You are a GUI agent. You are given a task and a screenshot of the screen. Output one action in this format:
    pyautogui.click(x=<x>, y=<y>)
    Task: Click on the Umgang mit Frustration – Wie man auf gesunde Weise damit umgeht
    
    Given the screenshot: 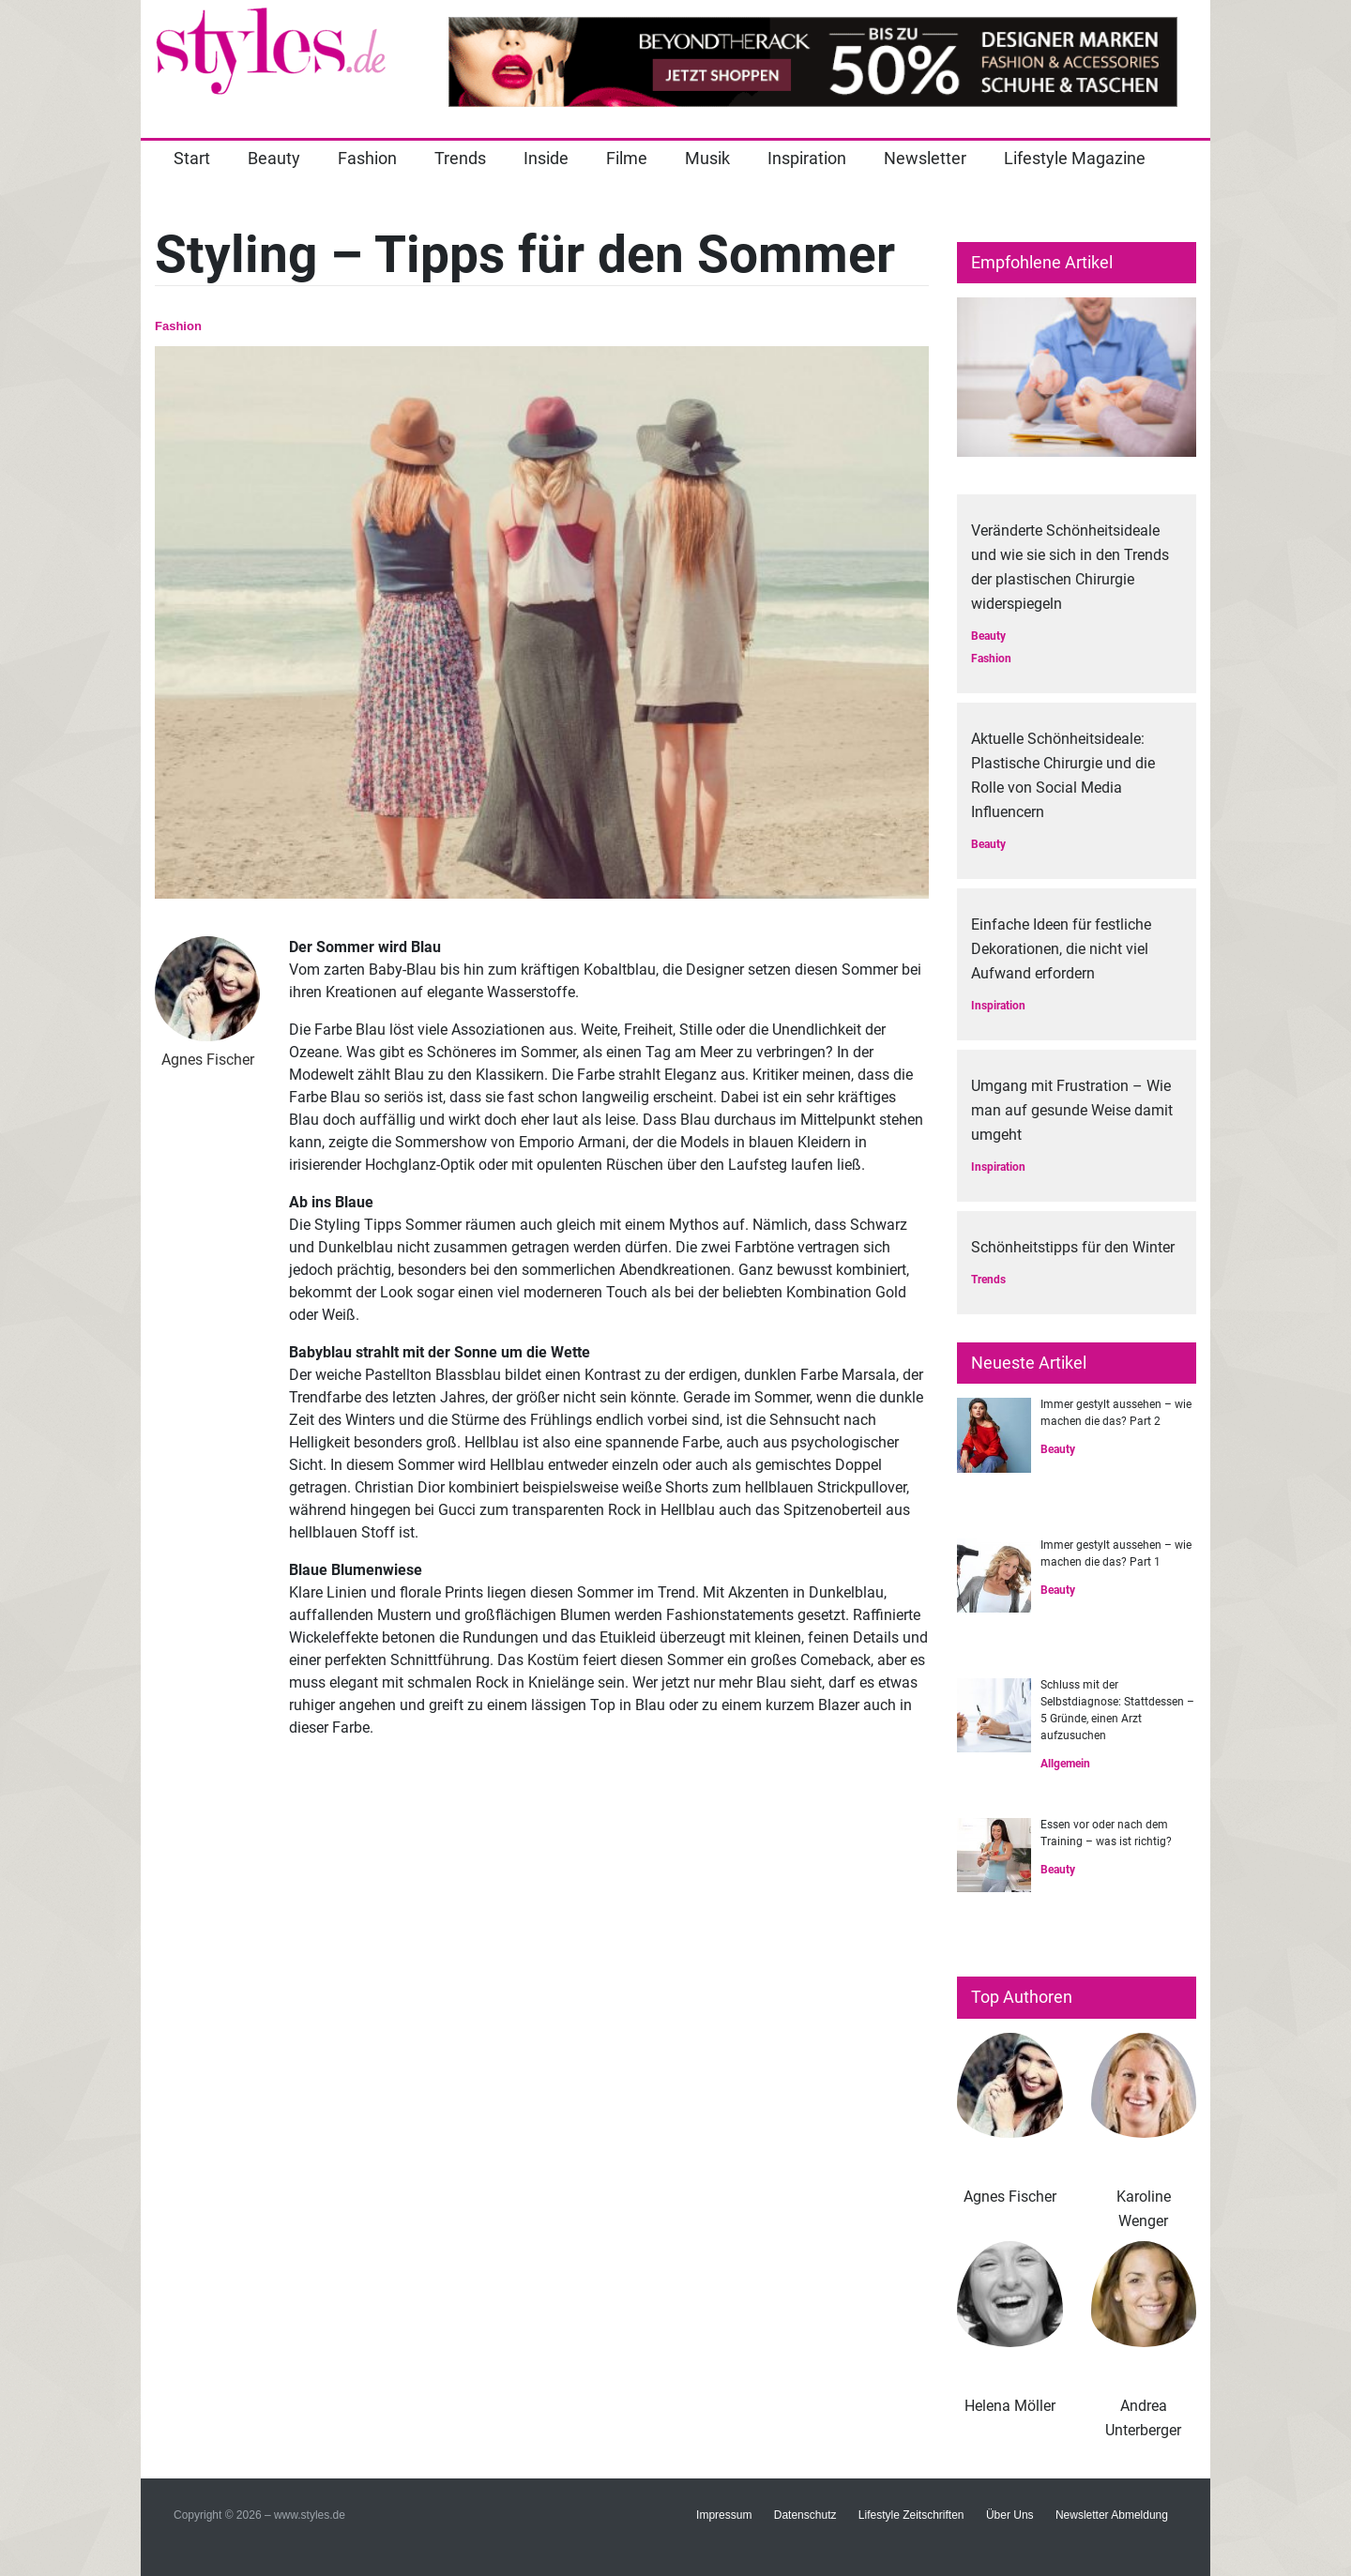 What is the action you would take?
    pyautogui.click(x=1072, y=1110)
    